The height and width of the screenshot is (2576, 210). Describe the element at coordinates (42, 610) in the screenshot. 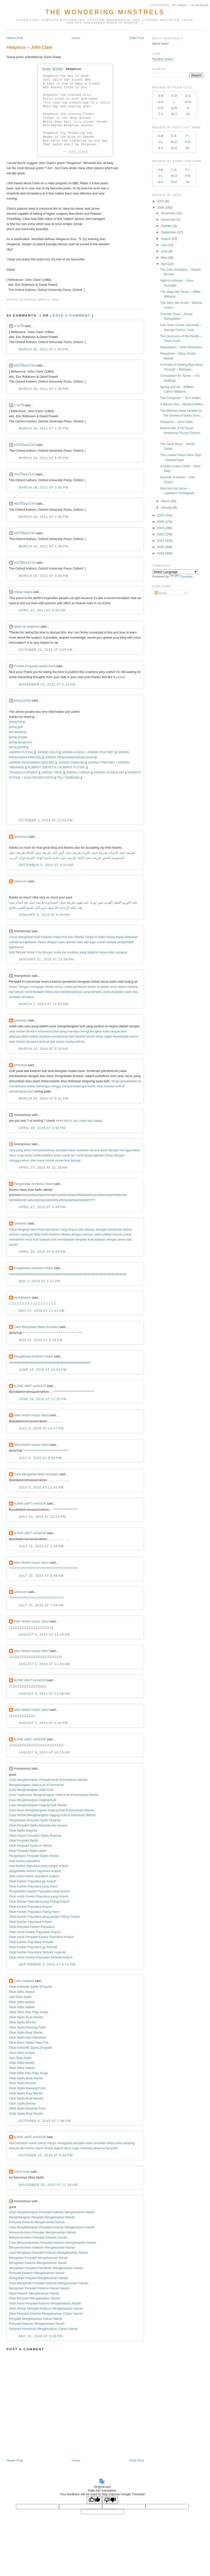

I see `April 12, 2011 at 8:25 AM` at that location.